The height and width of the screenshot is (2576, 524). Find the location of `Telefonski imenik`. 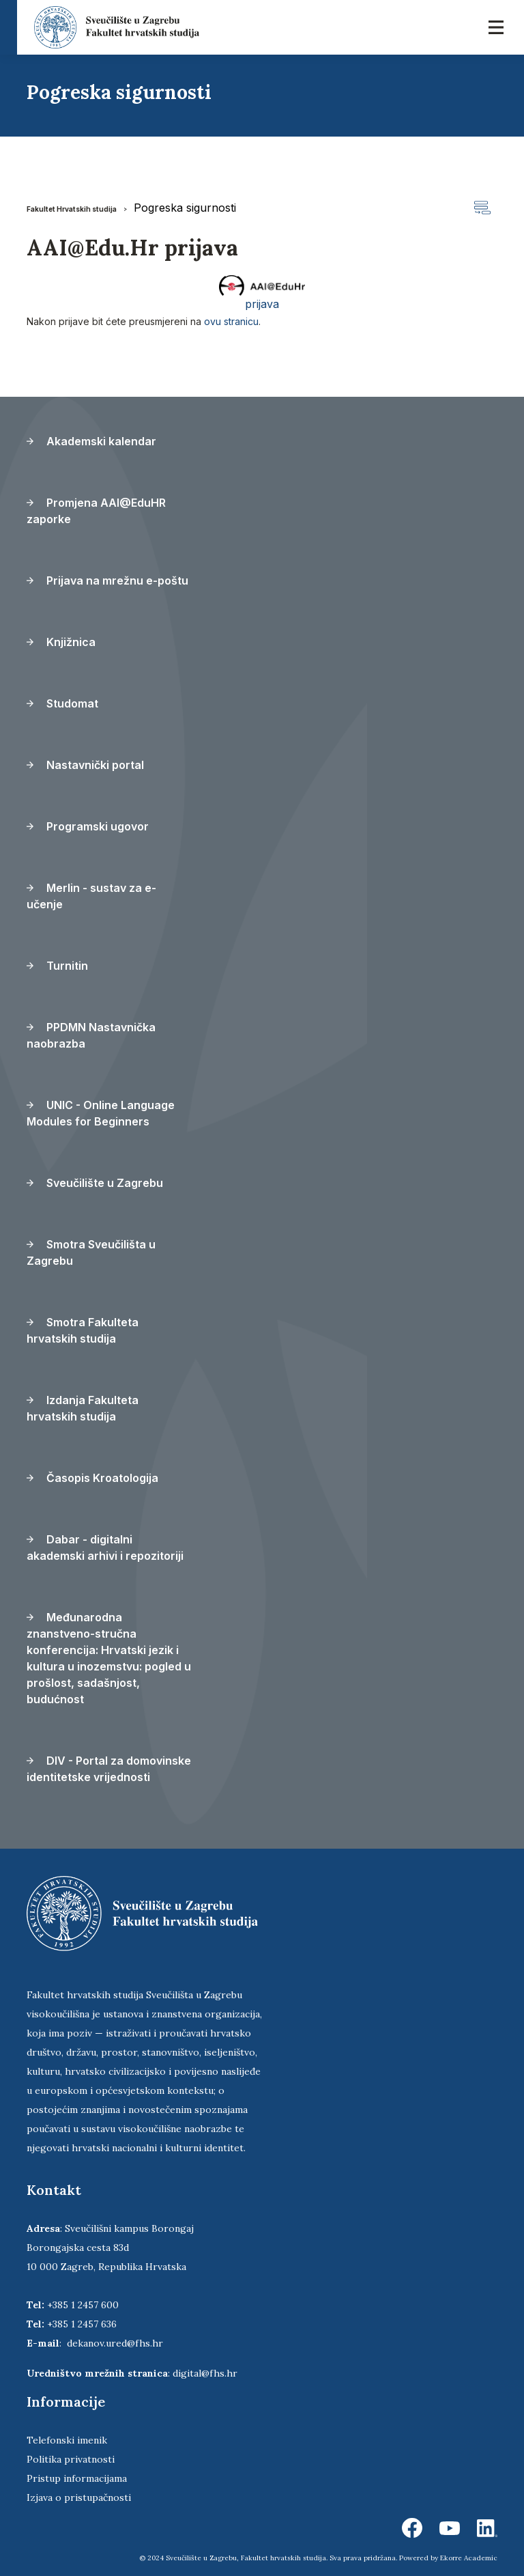

Telefonski imenik is located at coordinates (67, 2440).